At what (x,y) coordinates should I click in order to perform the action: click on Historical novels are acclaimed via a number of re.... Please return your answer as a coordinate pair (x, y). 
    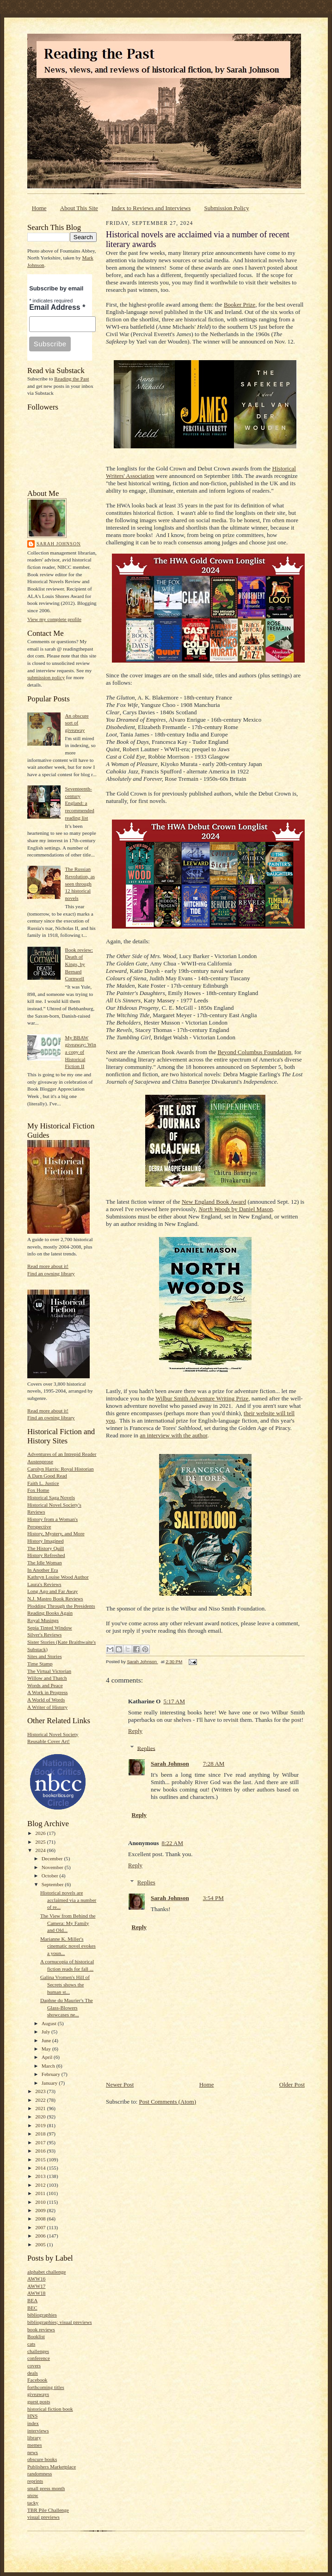
    Looking at the image, I should click on (68, 1900).